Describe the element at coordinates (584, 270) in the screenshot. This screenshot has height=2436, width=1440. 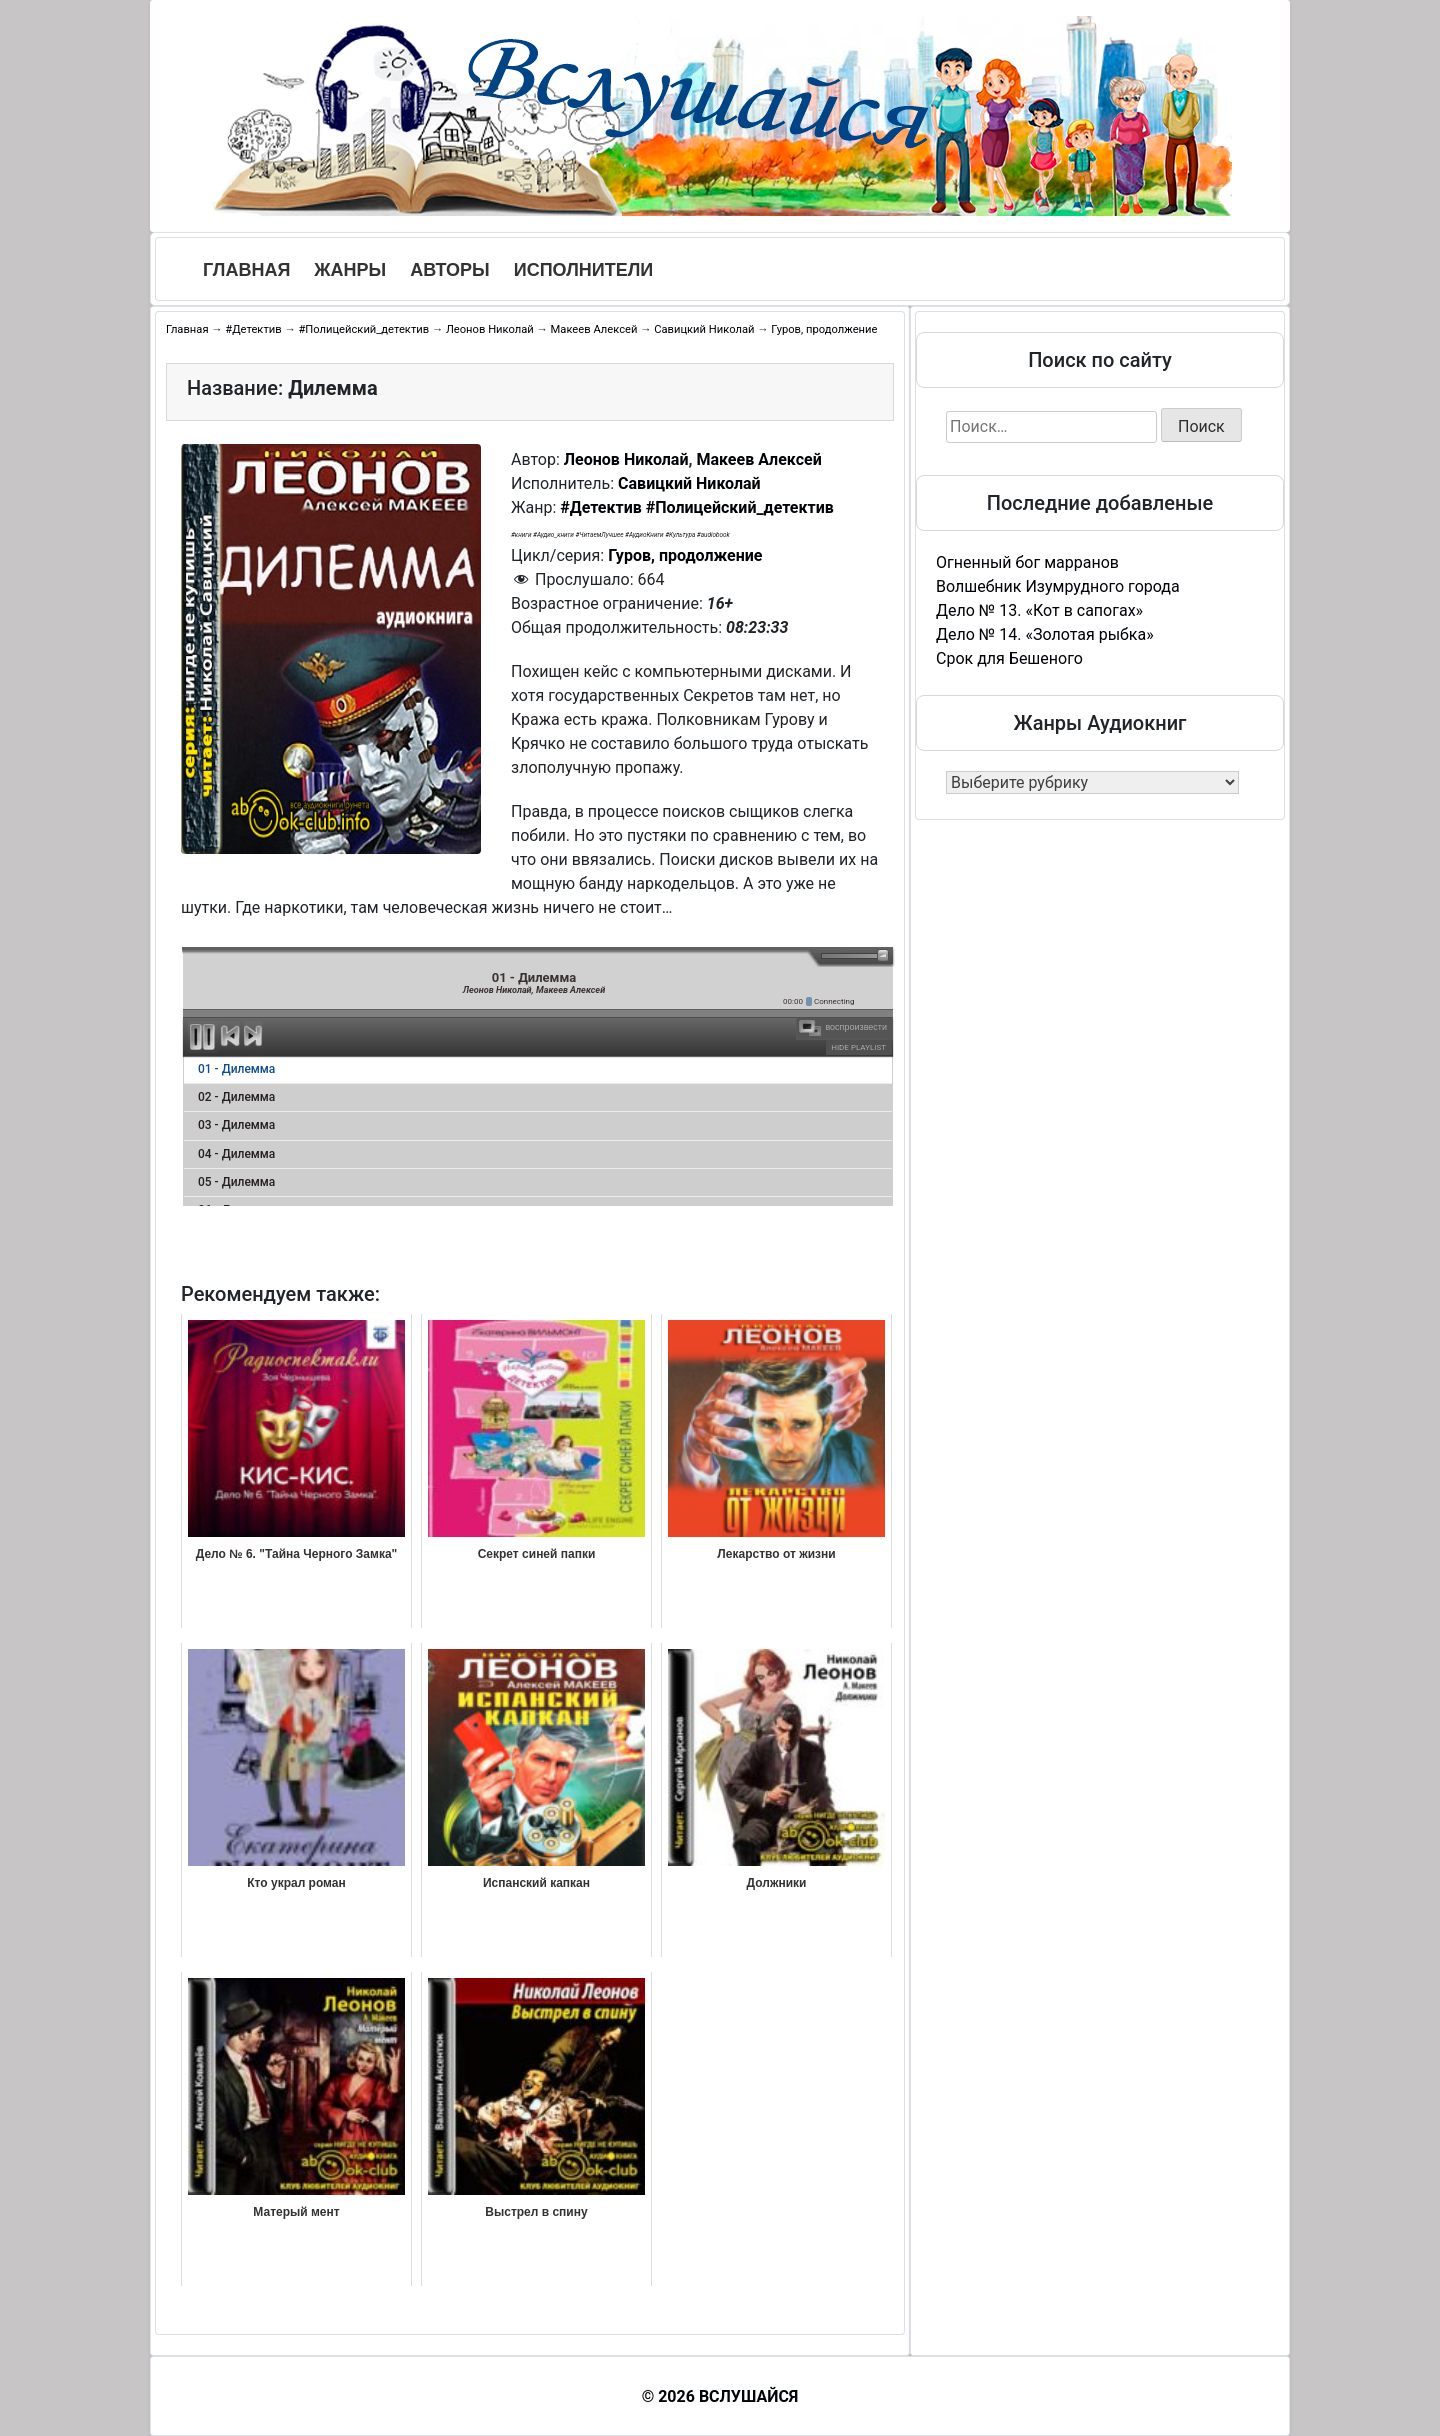
I see `Исполнители` at that location.